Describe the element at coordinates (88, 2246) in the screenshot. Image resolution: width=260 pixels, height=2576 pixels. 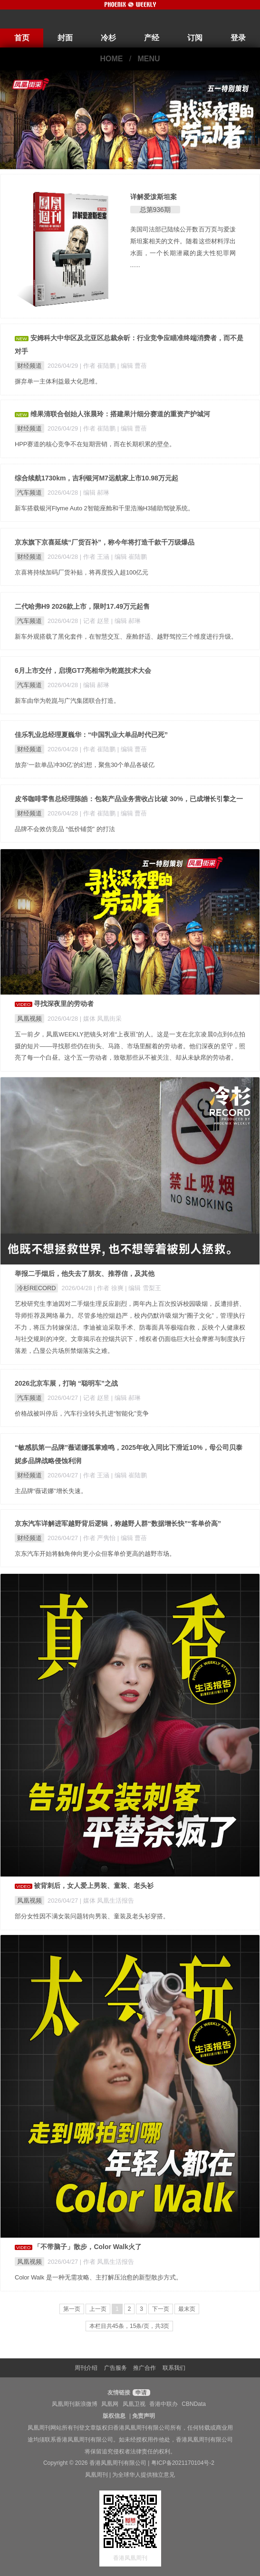
I see `「不带脑子」散步，Color Walk火了` at that location.